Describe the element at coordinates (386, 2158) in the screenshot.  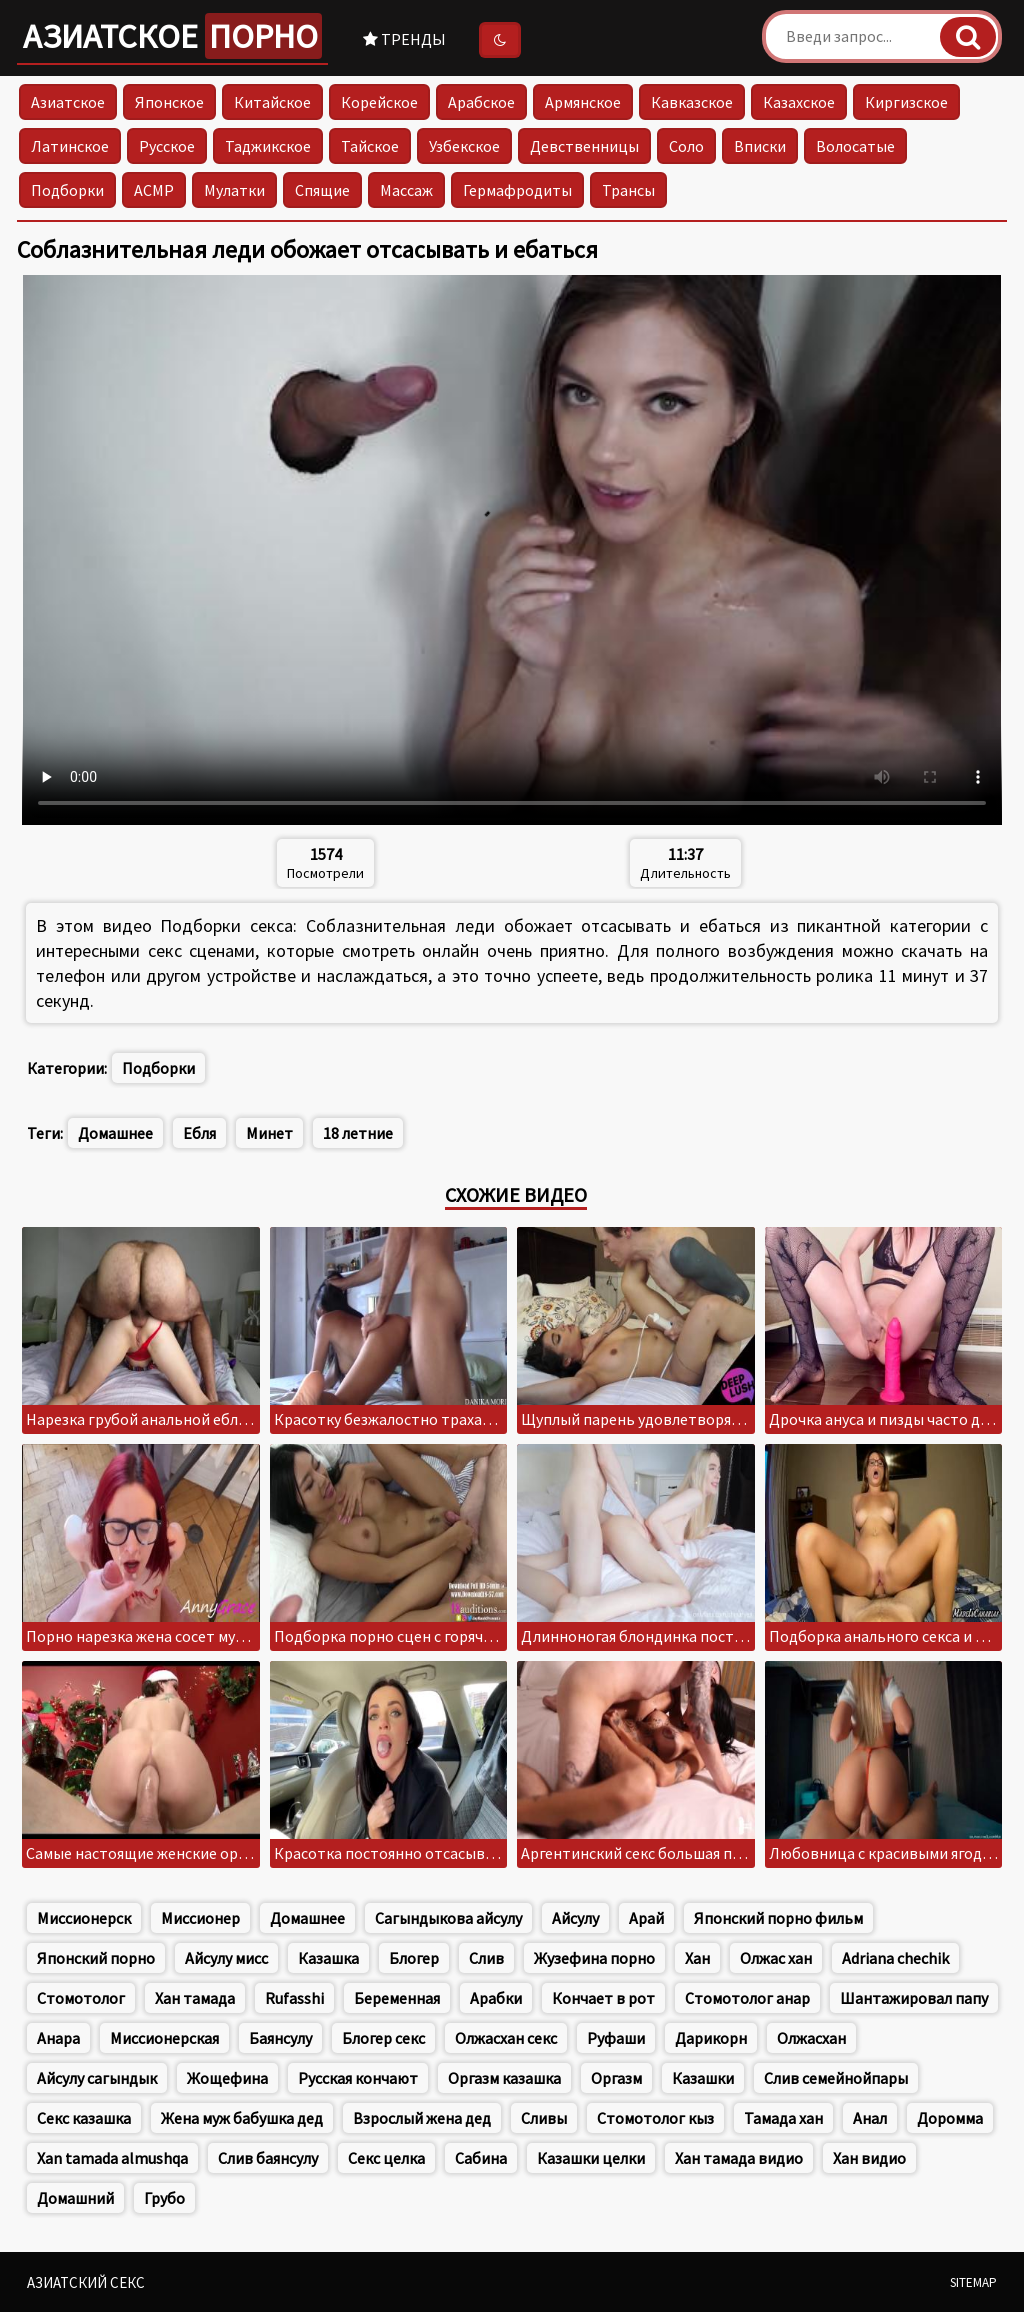
I see `Секс целка` at that location.